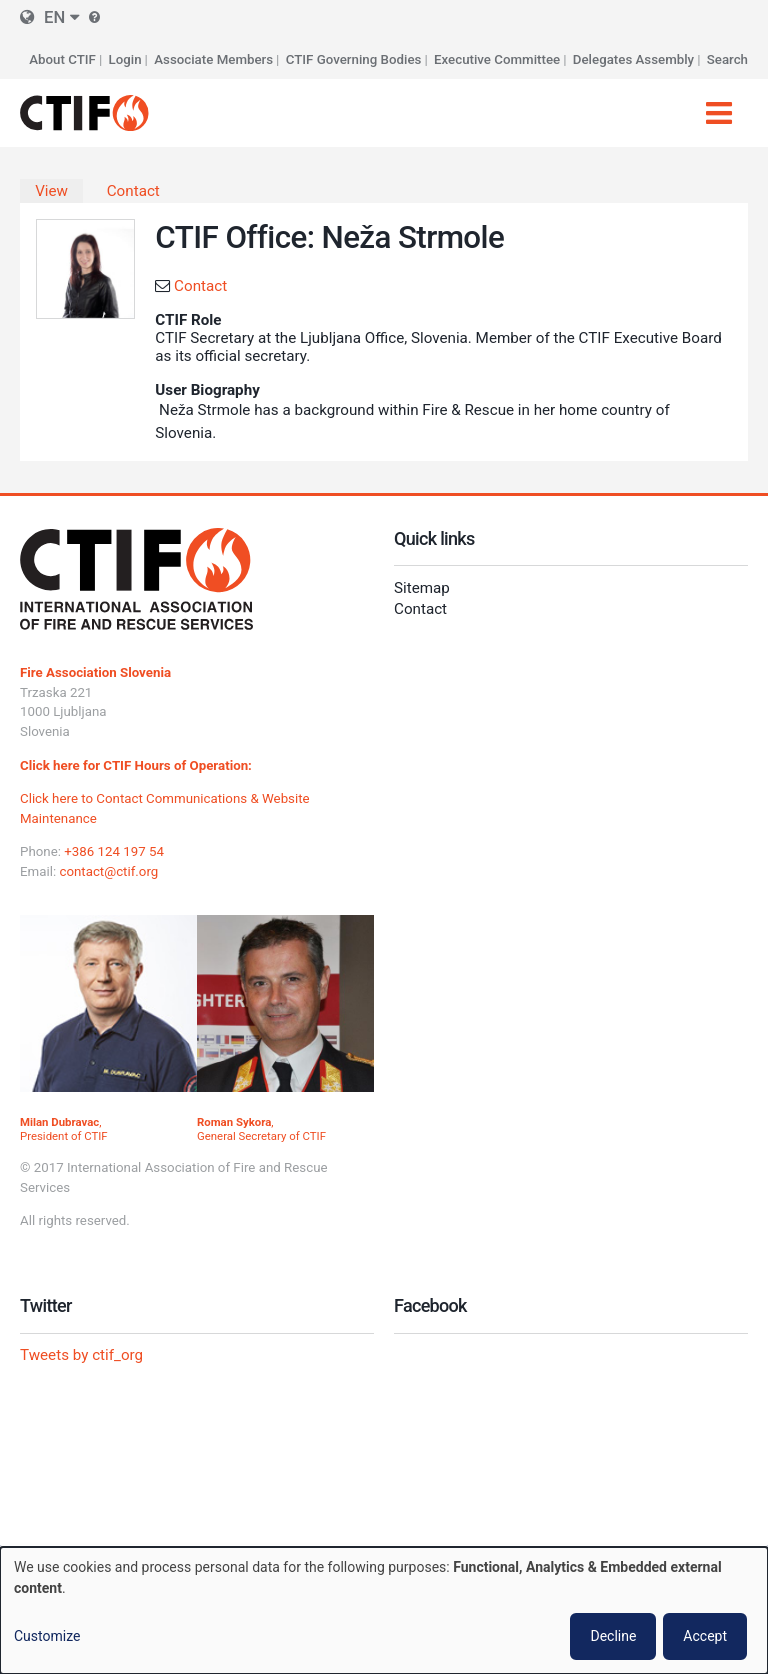  Describe the element at coordinates (422, 588) in the screenshot. I see `Sitemap` at that location.